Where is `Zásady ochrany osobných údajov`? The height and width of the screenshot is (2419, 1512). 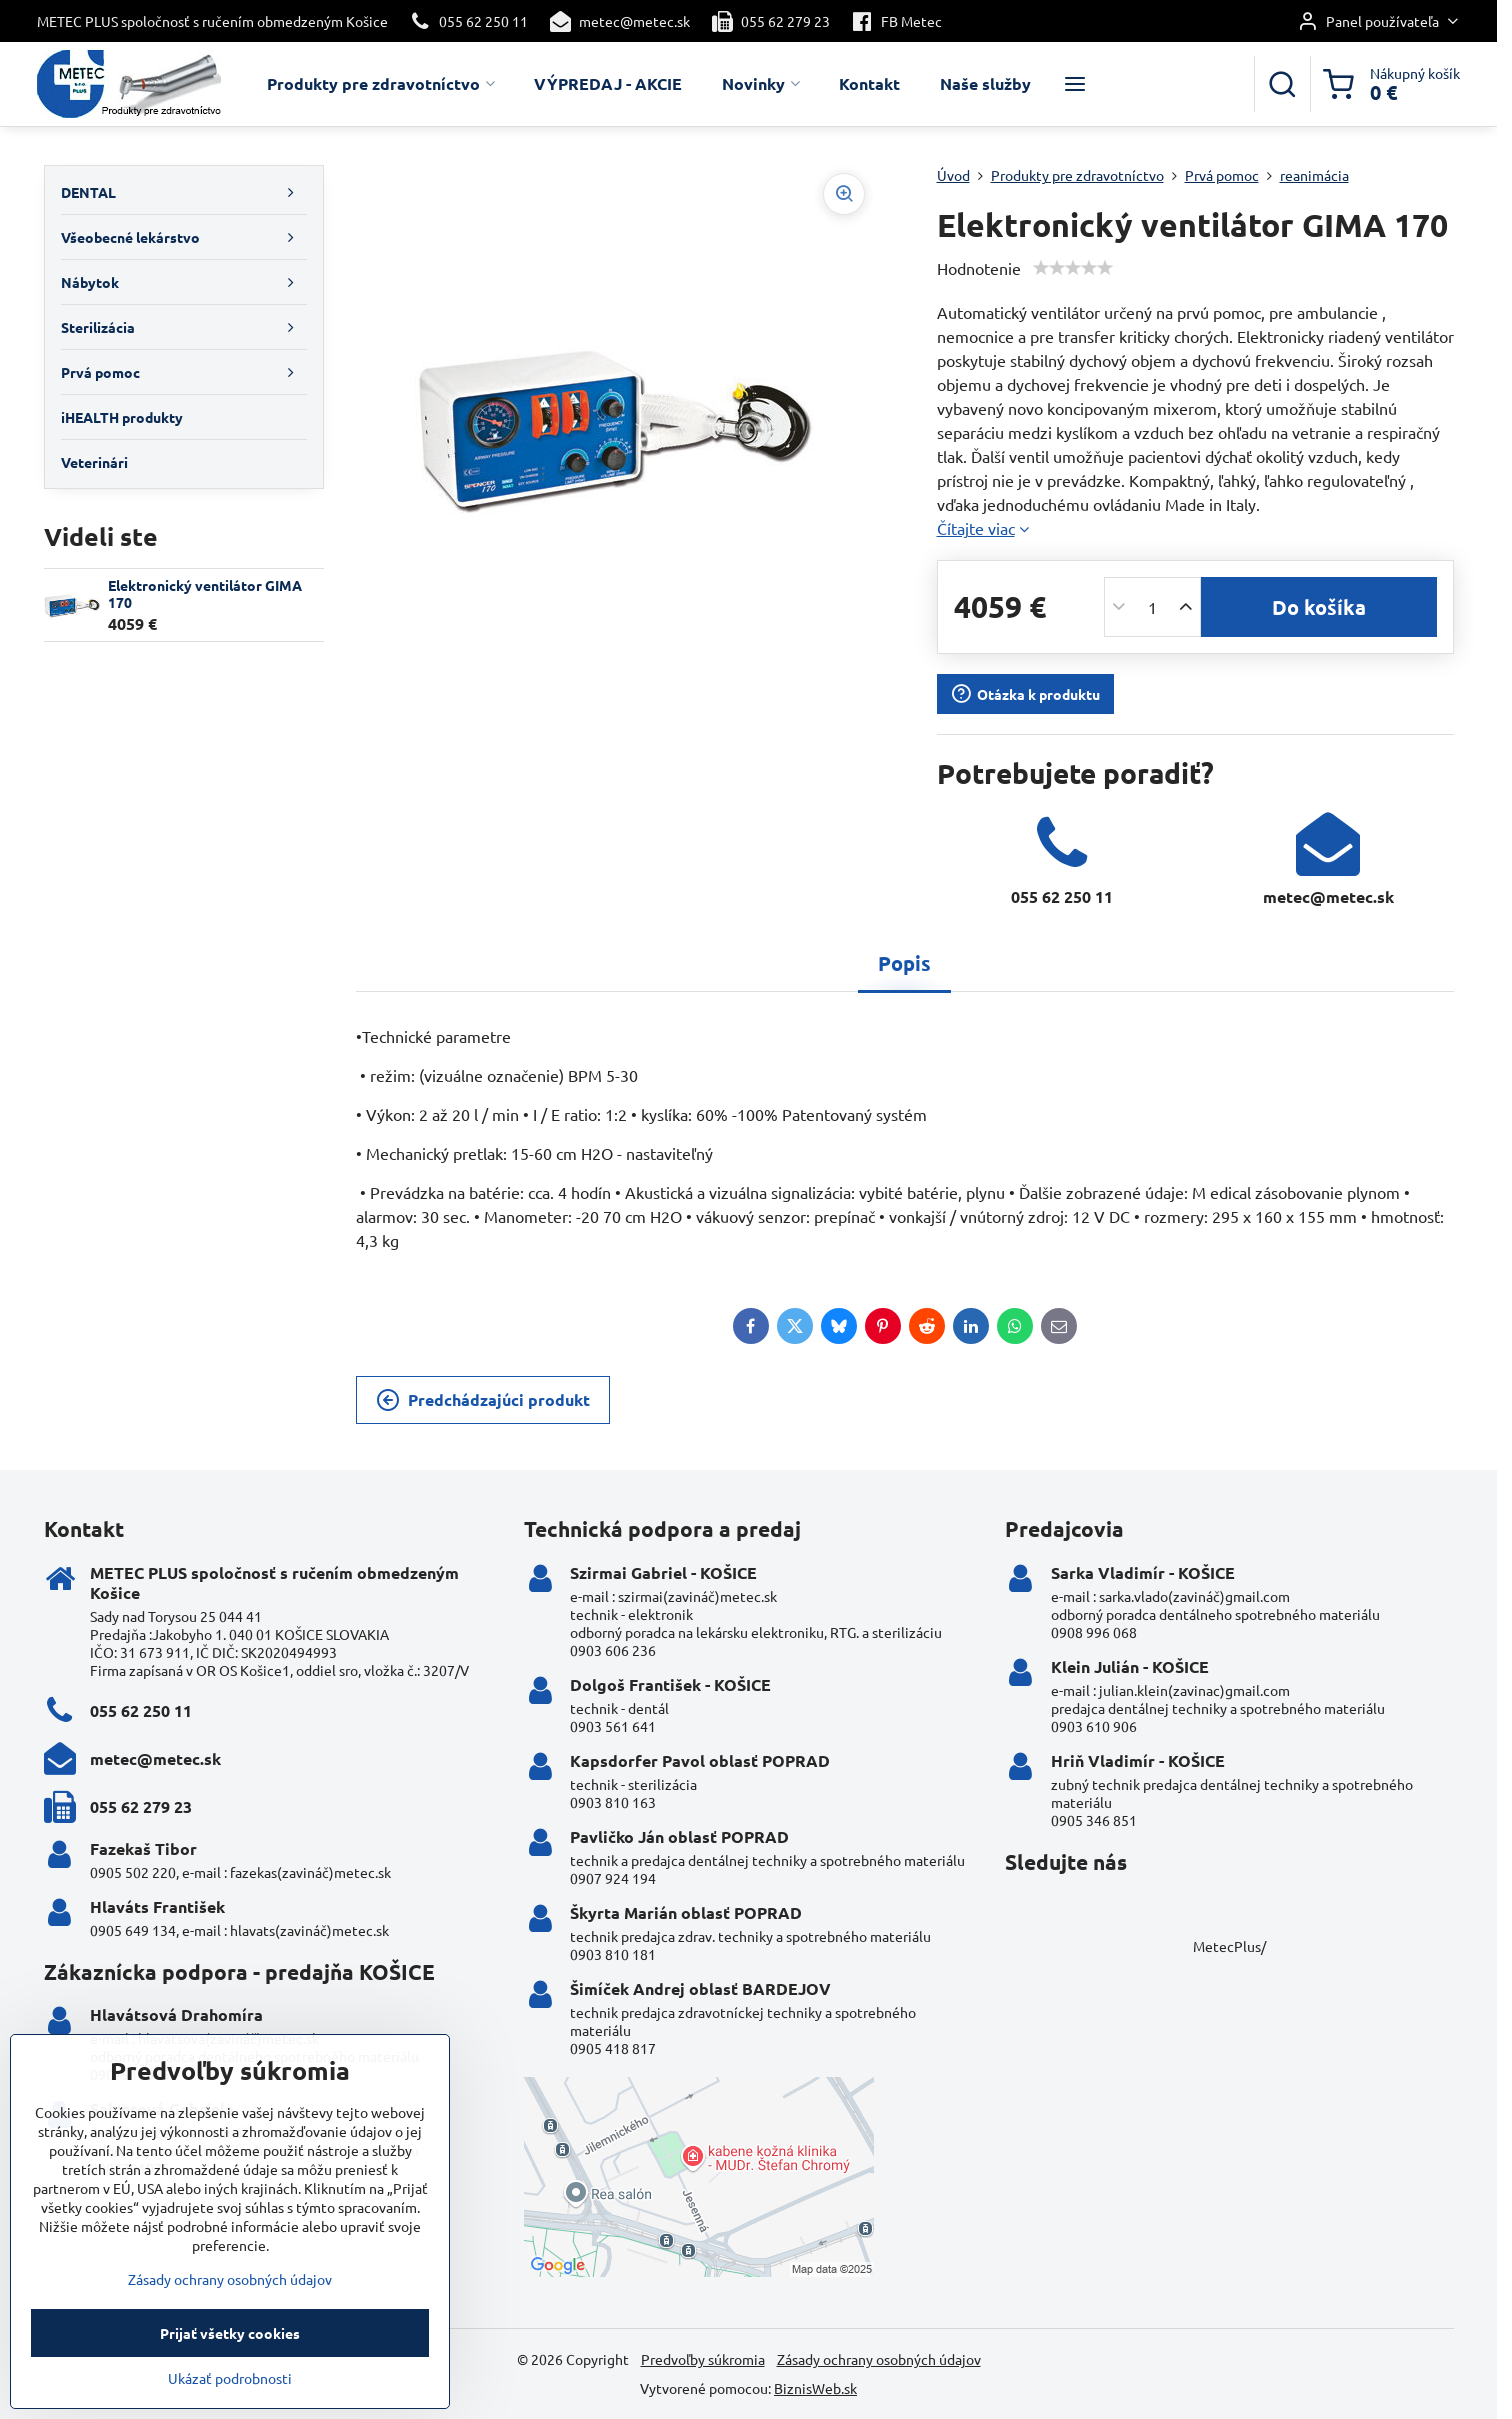
Zásady ochrany osobných údajov is located at coordinates (879, 2359).